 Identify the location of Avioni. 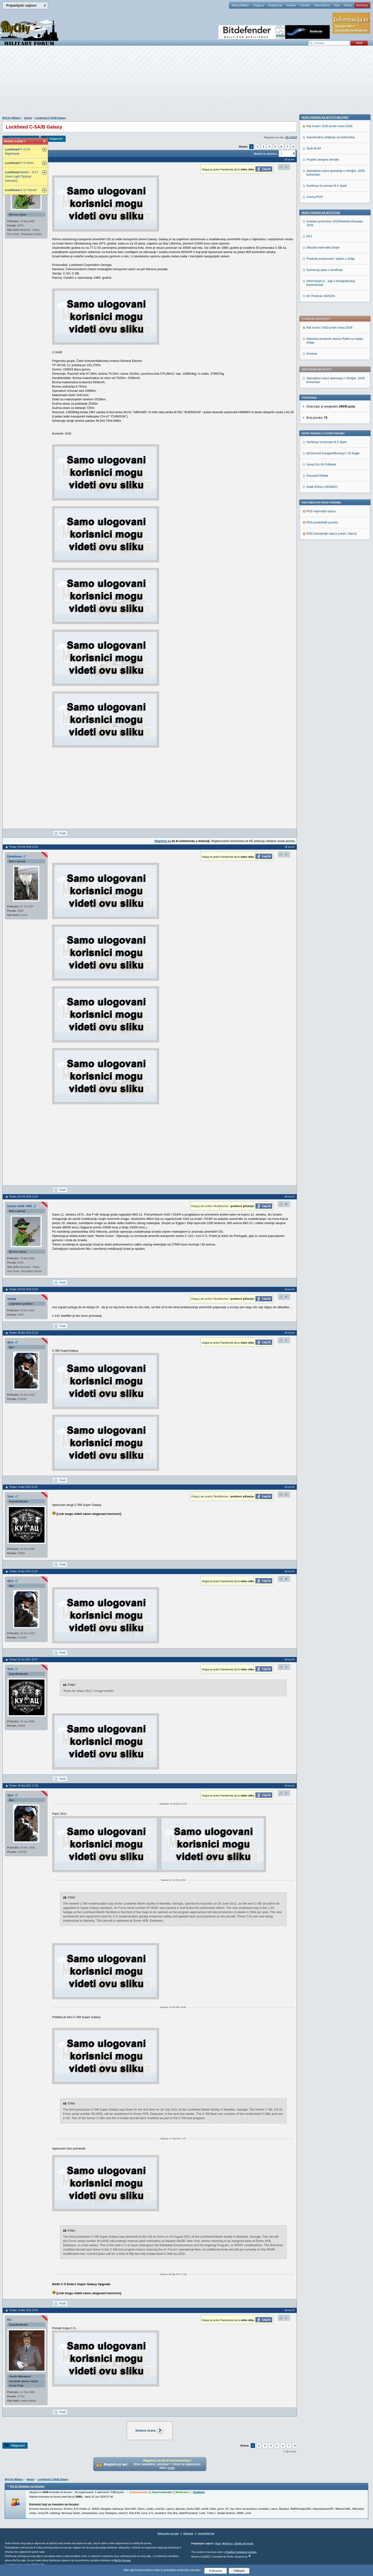
(28, 117).